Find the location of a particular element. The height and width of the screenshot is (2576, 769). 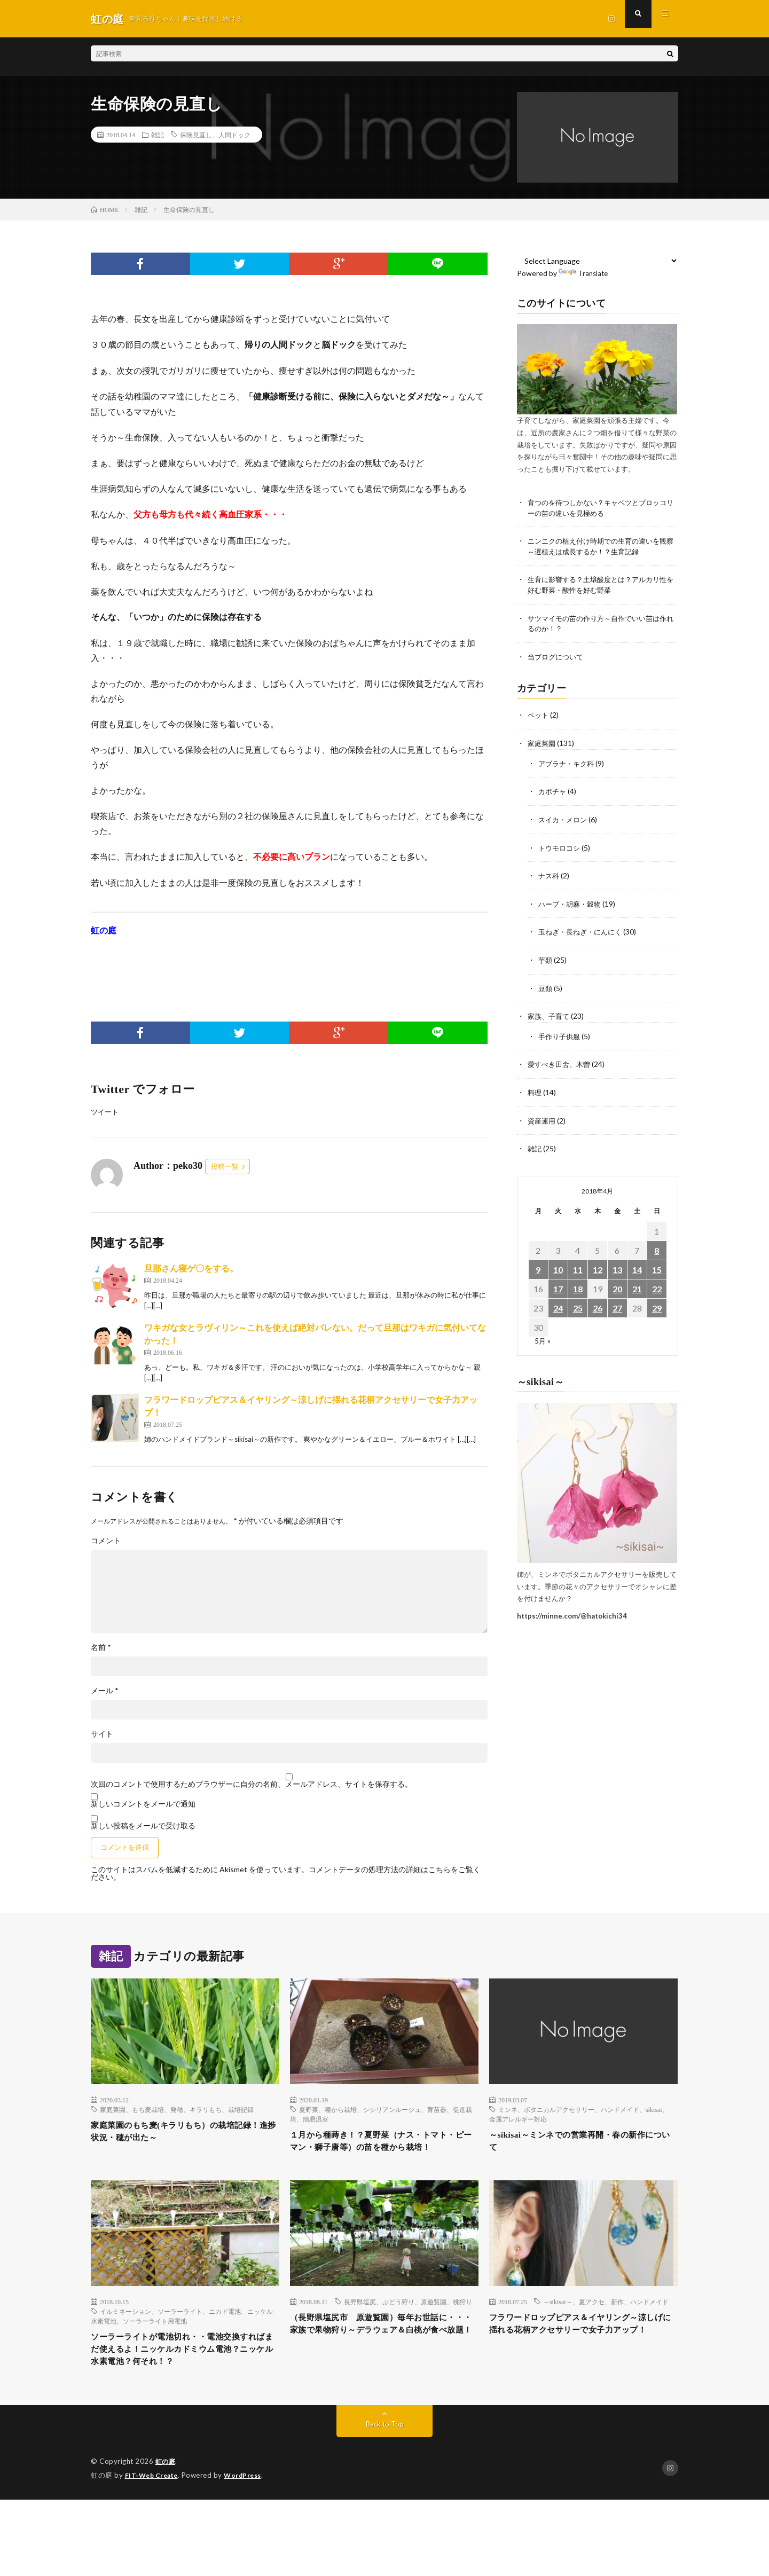

メール is located at coordinates (105, 1691).